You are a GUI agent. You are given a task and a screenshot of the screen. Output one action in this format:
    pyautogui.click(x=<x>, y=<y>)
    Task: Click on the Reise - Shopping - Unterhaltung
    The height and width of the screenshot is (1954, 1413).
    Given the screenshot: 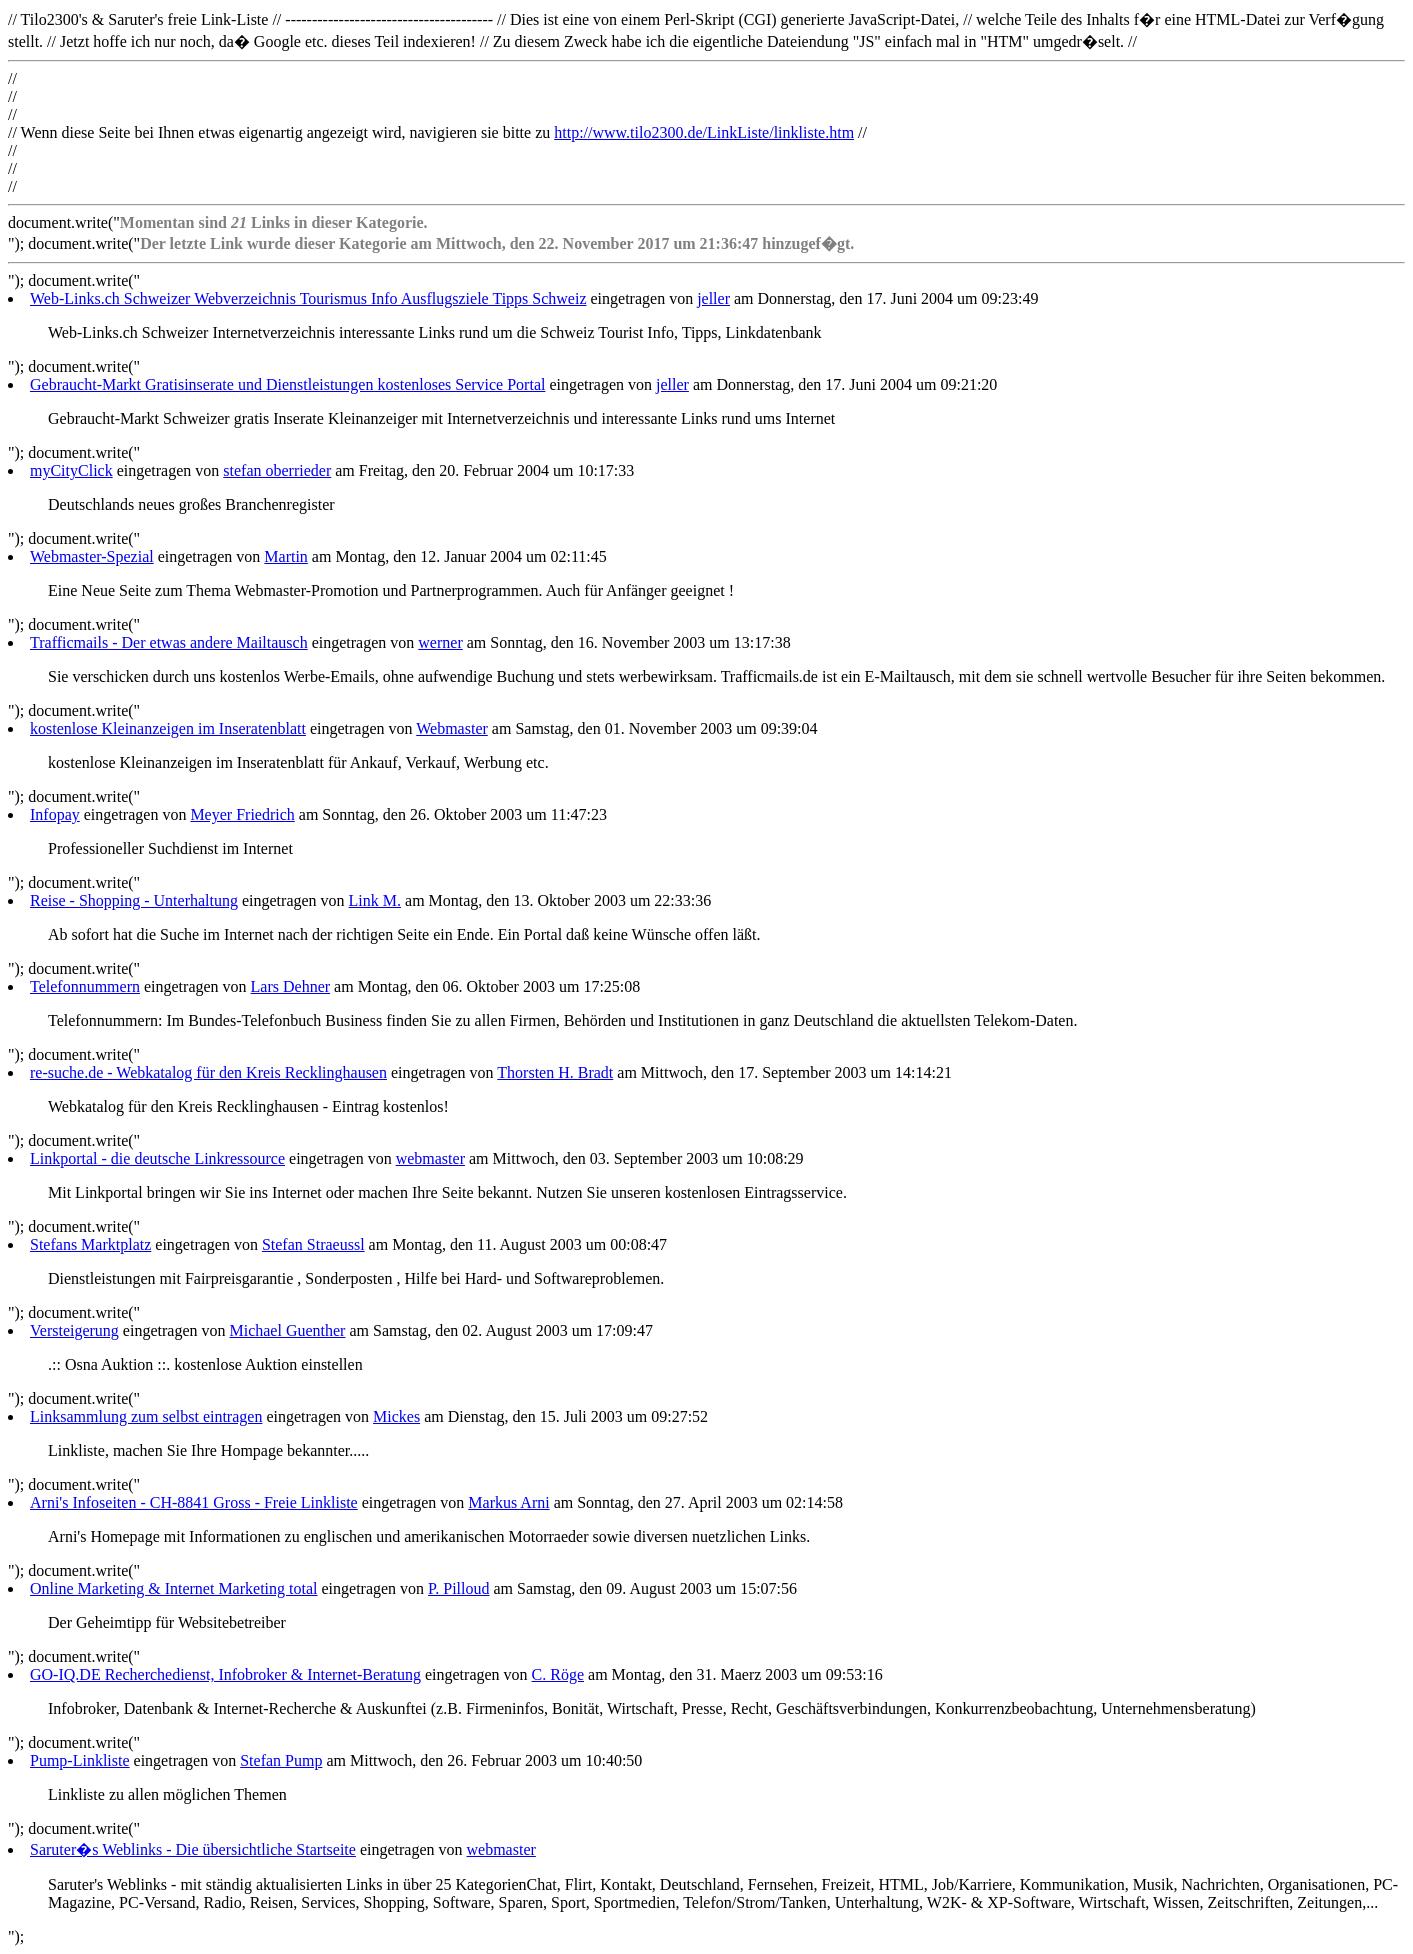 What is the action you would take?
    pyautogui.click(x=134, y=900)
    